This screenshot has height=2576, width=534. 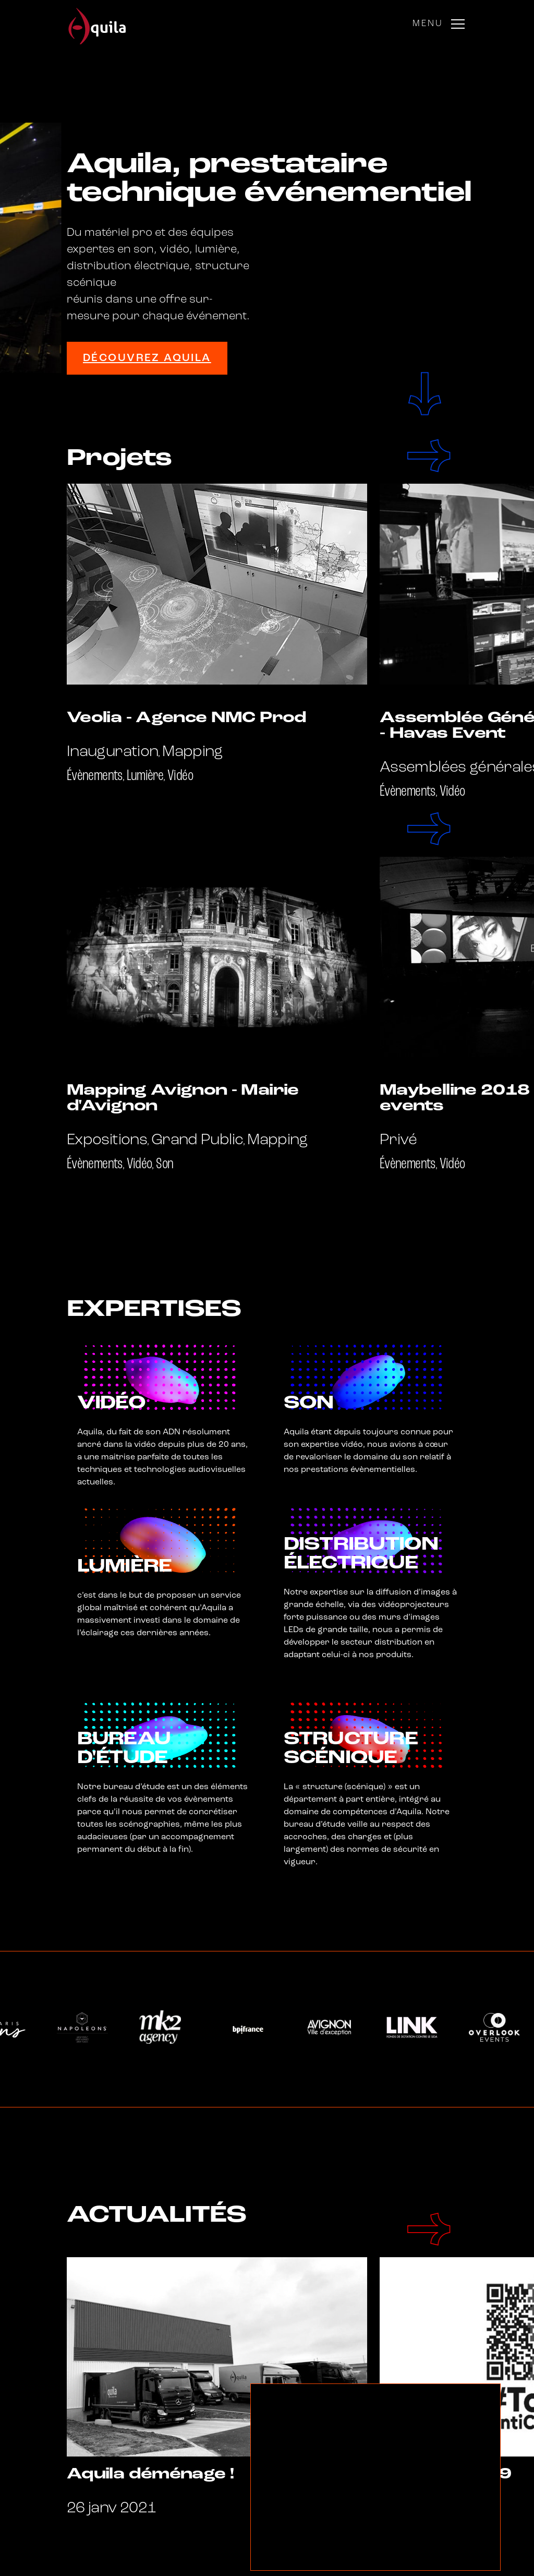 I want to click on Mapping, so click(x=192, y=752).